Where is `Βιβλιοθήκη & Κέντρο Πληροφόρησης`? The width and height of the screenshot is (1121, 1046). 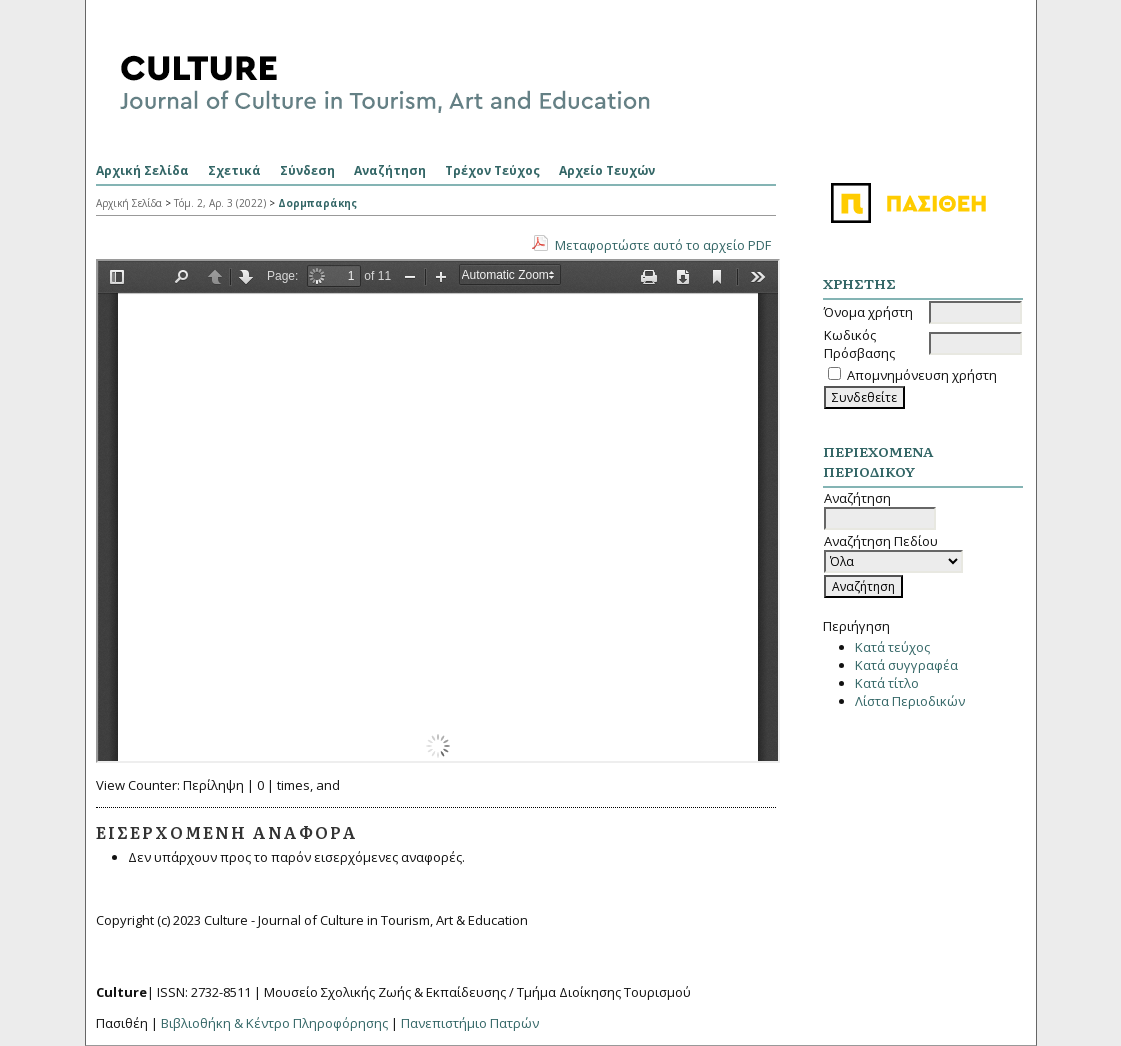
Βιβλιοθήκη & Κέντρο Πληροφόρησης is located at coordinates (274, 1023).